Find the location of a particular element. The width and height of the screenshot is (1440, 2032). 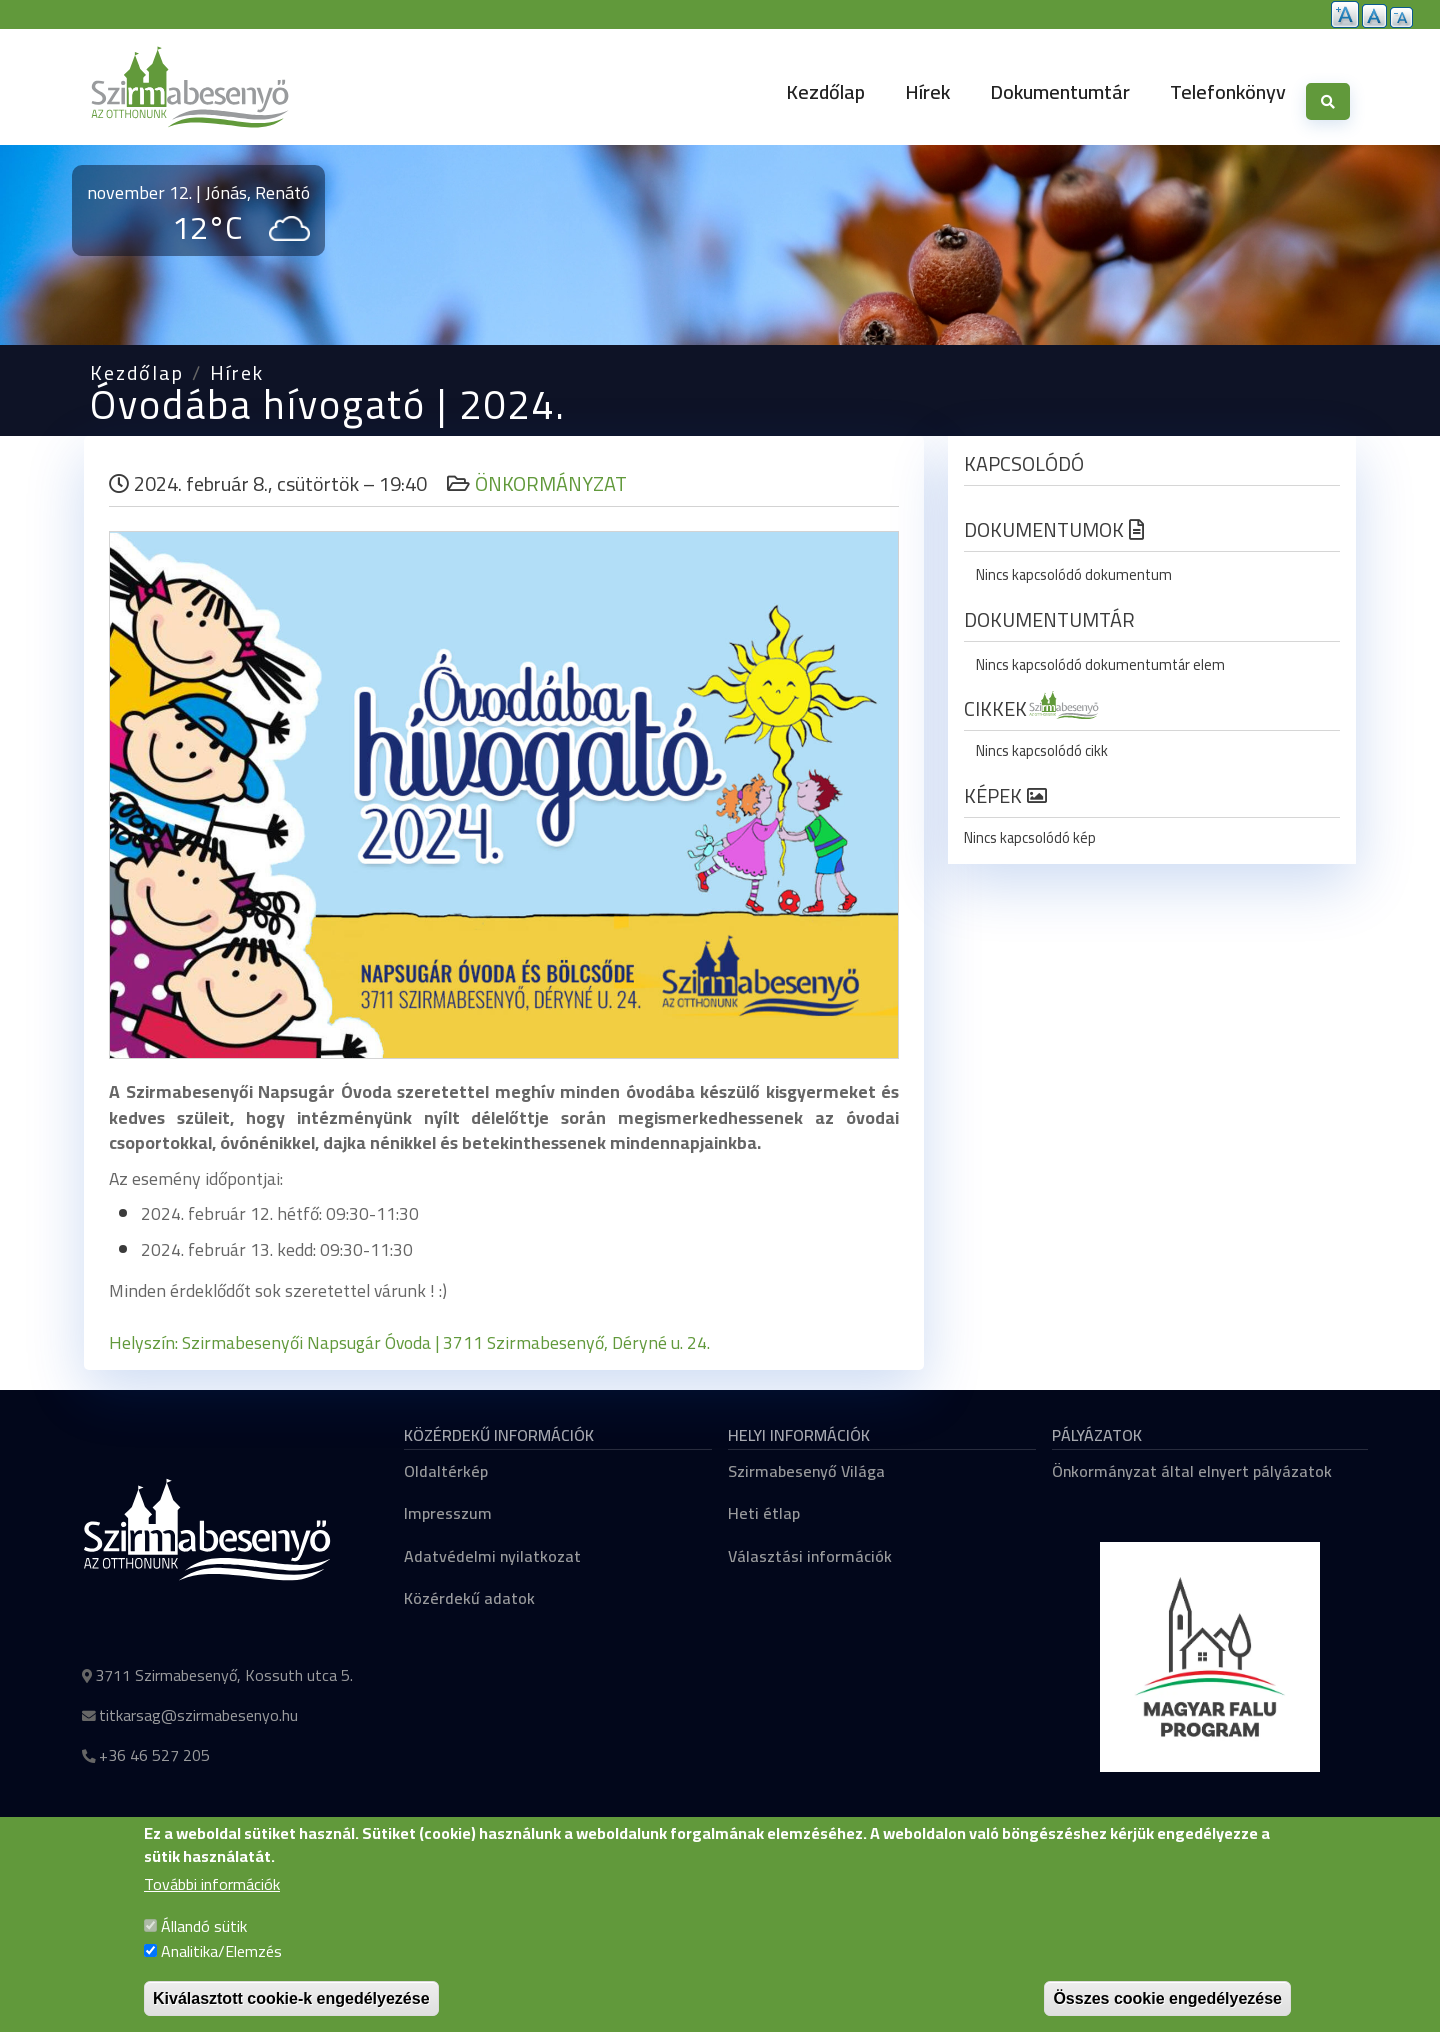

Állandó sütik is located at coordinates (204, 1944).